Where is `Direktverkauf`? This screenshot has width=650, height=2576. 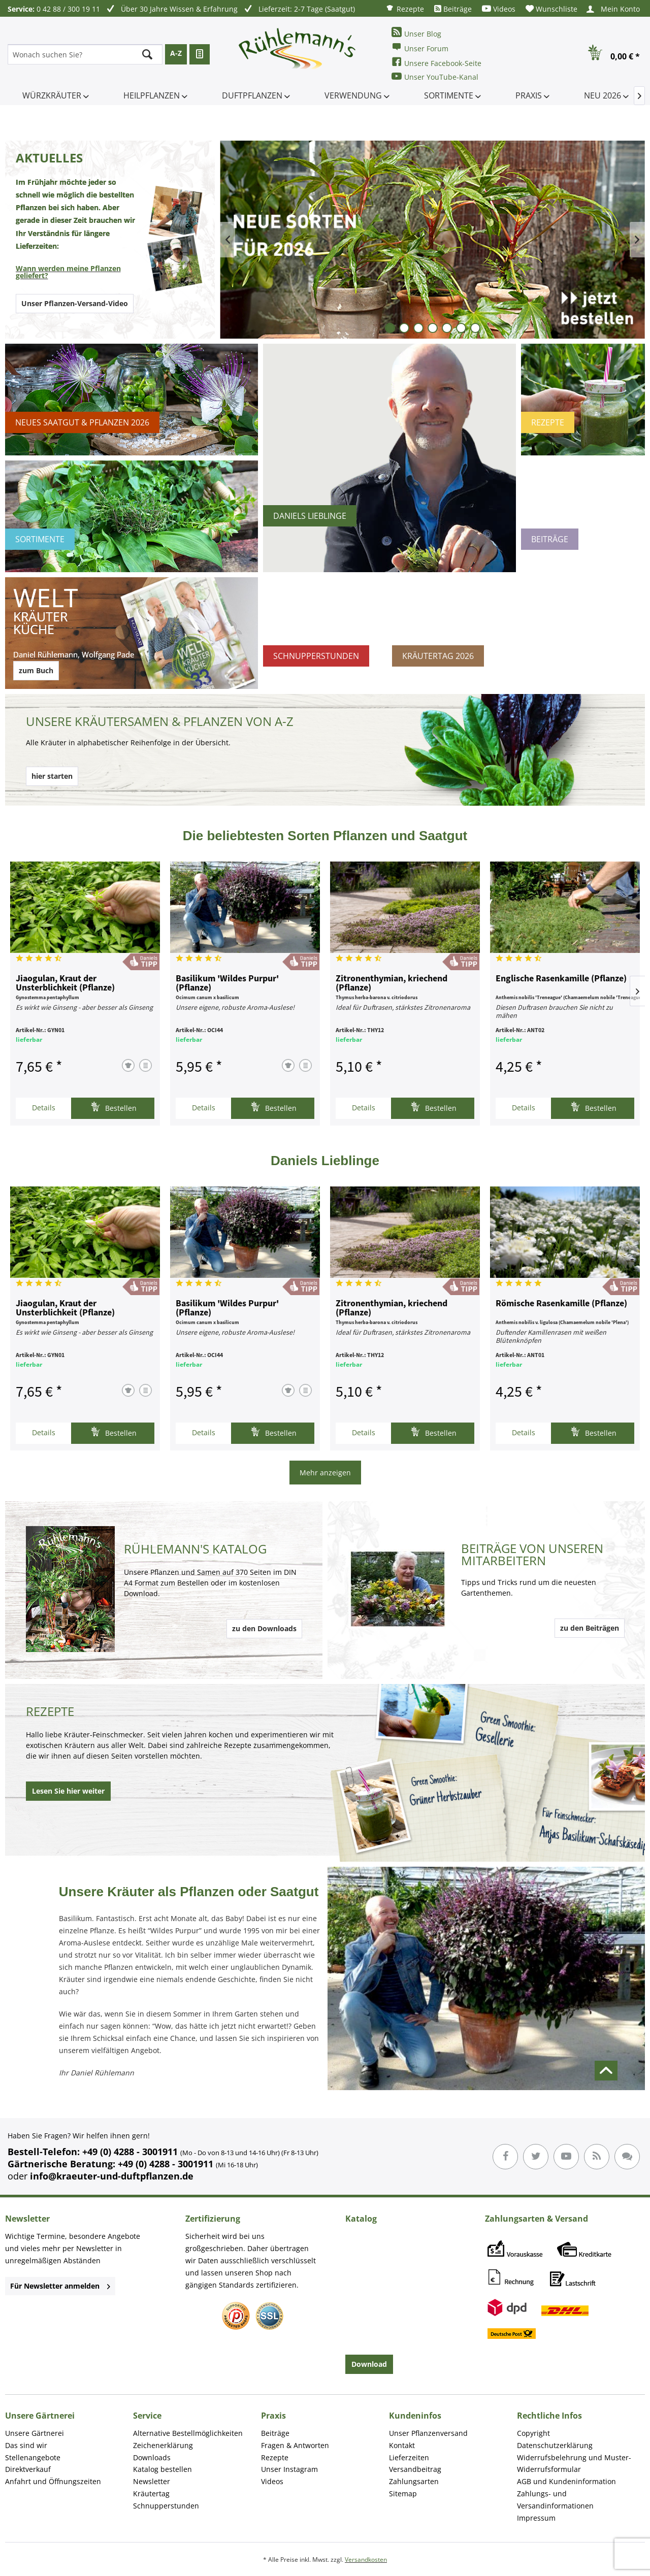 Direktverkauf is located at coordinates (28, 2469).